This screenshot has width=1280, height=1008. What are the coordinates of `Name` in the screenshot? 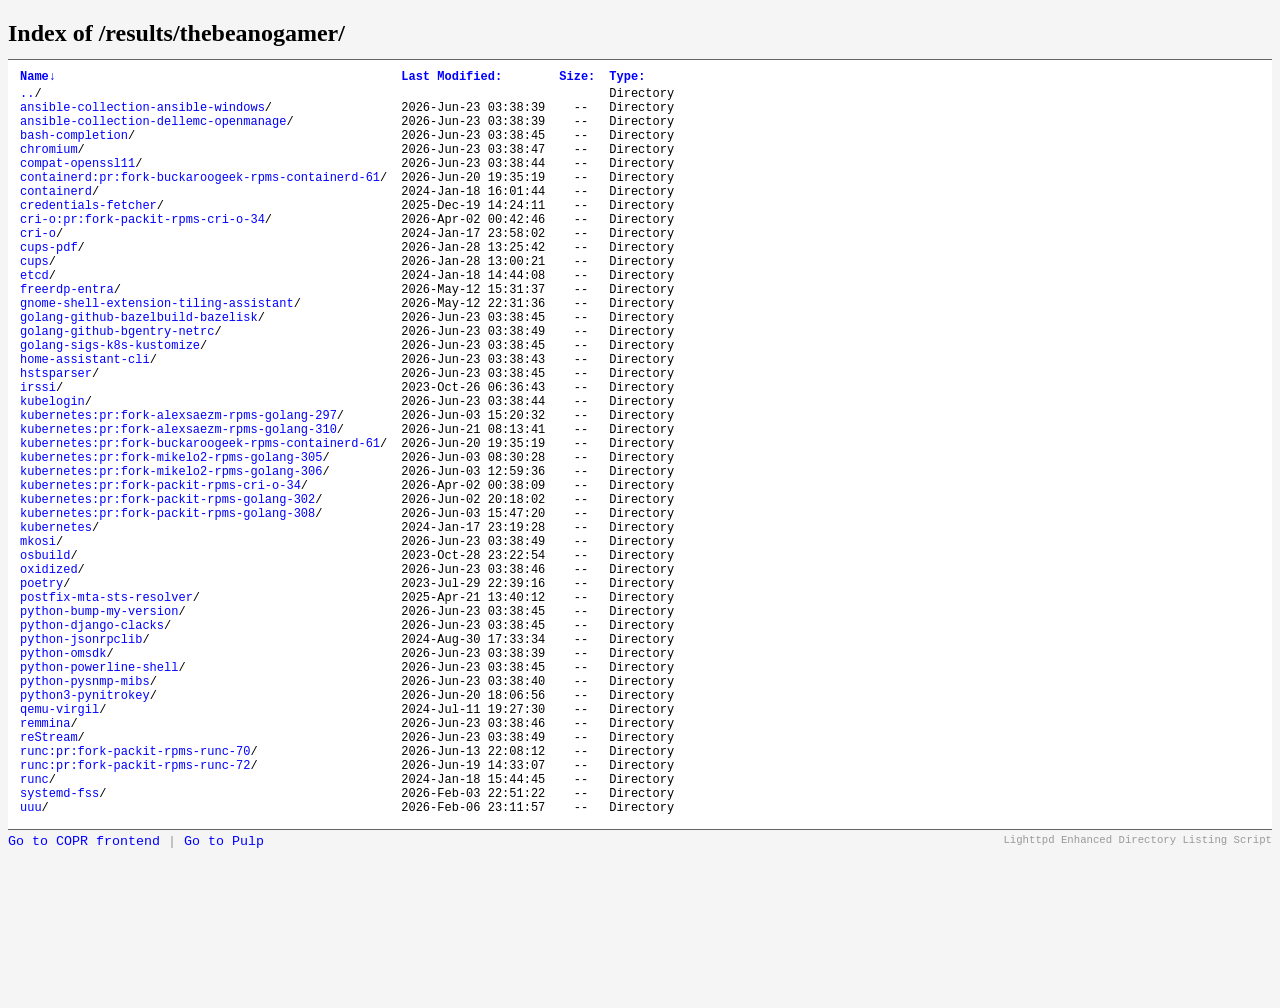 It's located at (38, 78).